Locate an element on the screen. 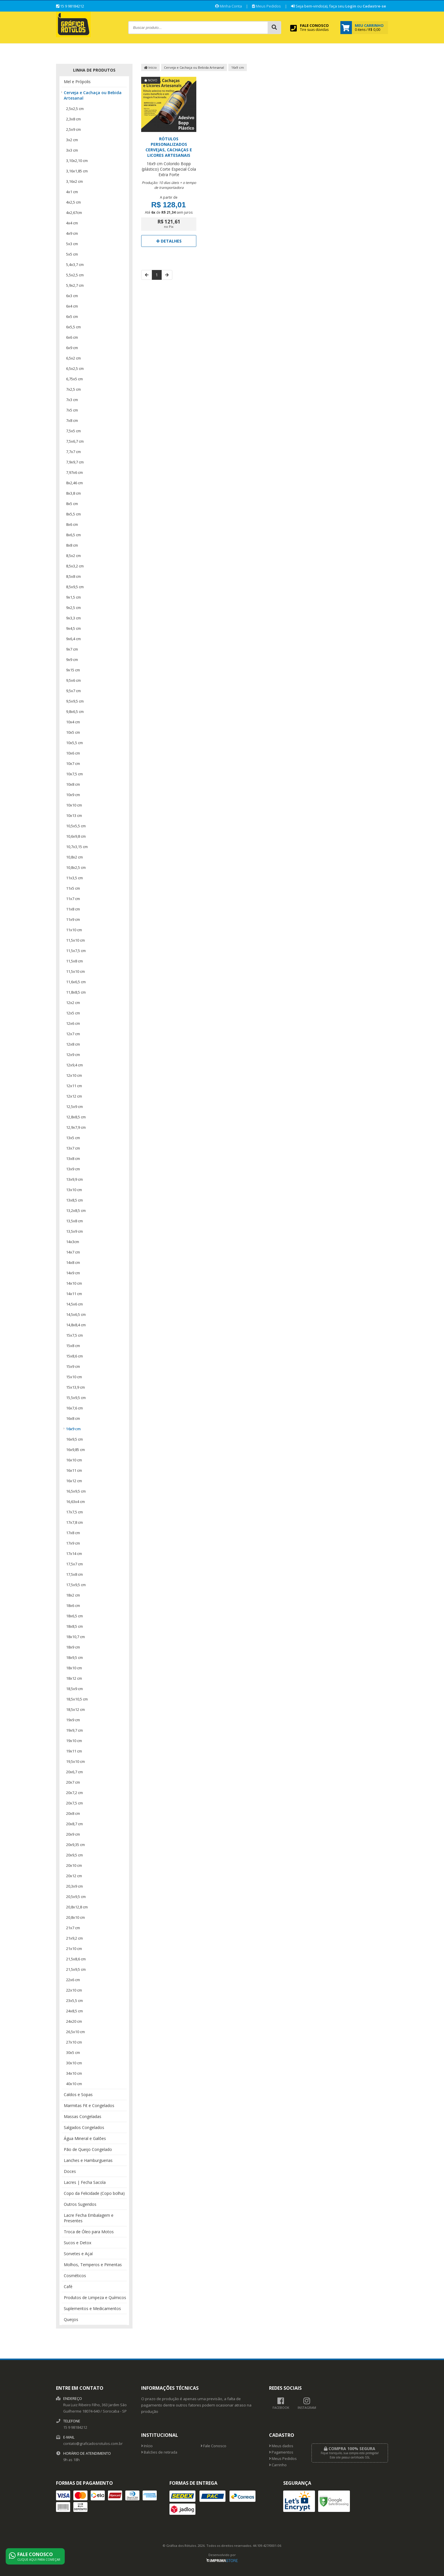  14,5x6 cm is located at coordinates (74, 1304).